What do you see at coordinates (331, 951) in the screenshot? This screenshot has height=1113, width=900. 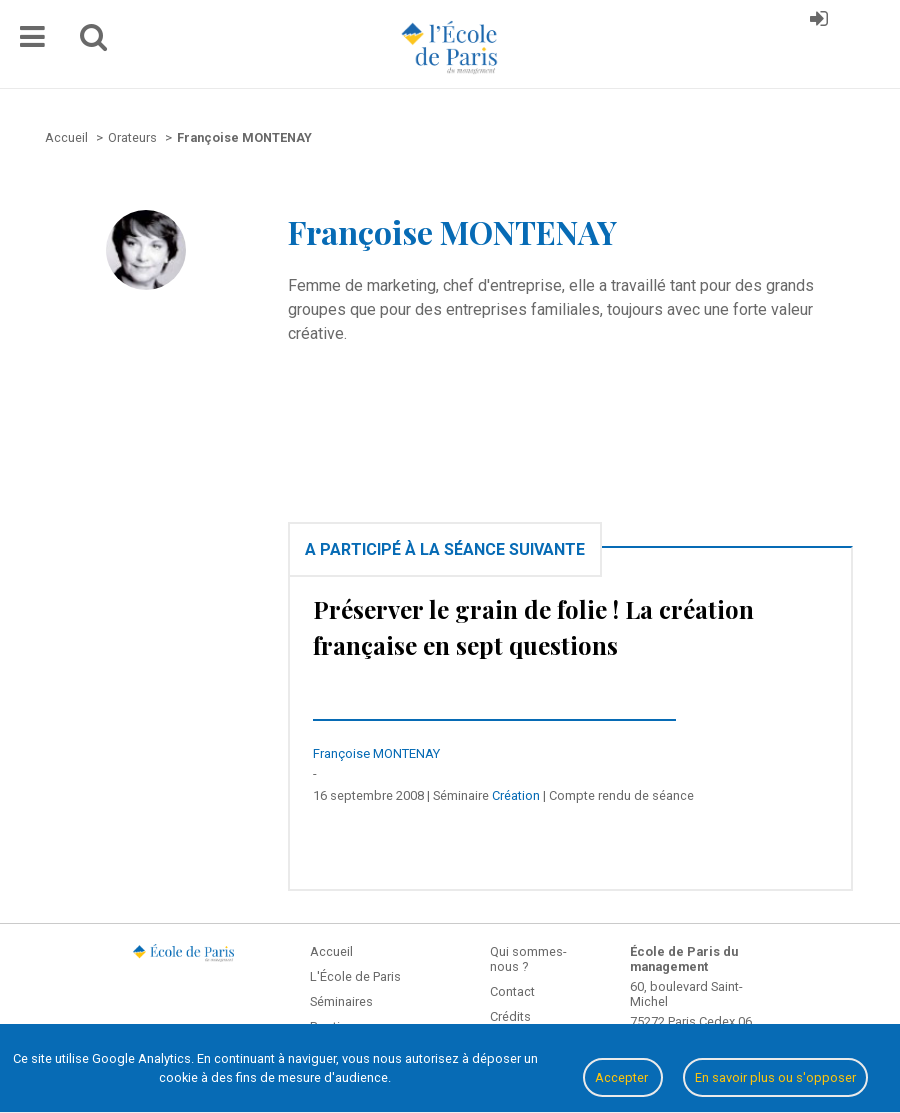 I see `Accueil` at bounding box center [331, 951].